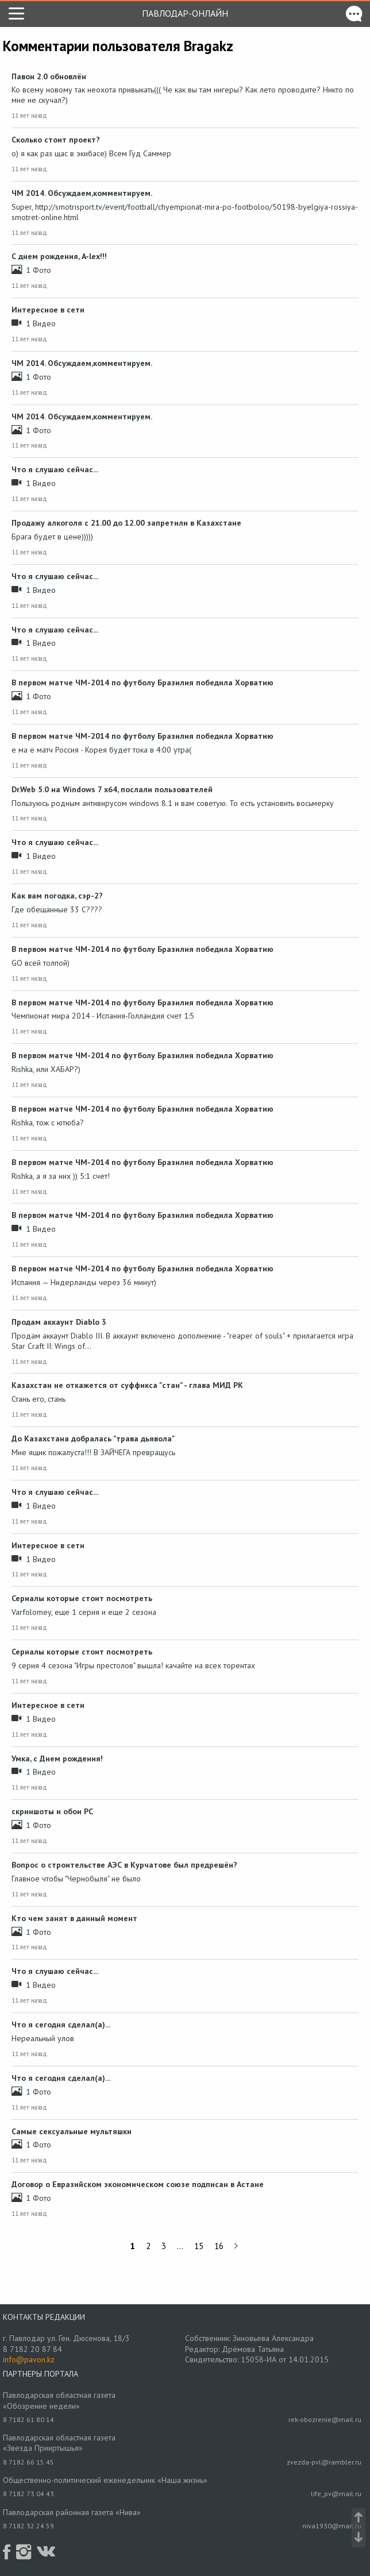 The image size is (370, 2576). Describe the element at coordinates (52, 1811) in the screenshot. I see `скриншоты и обои РС` at that location.